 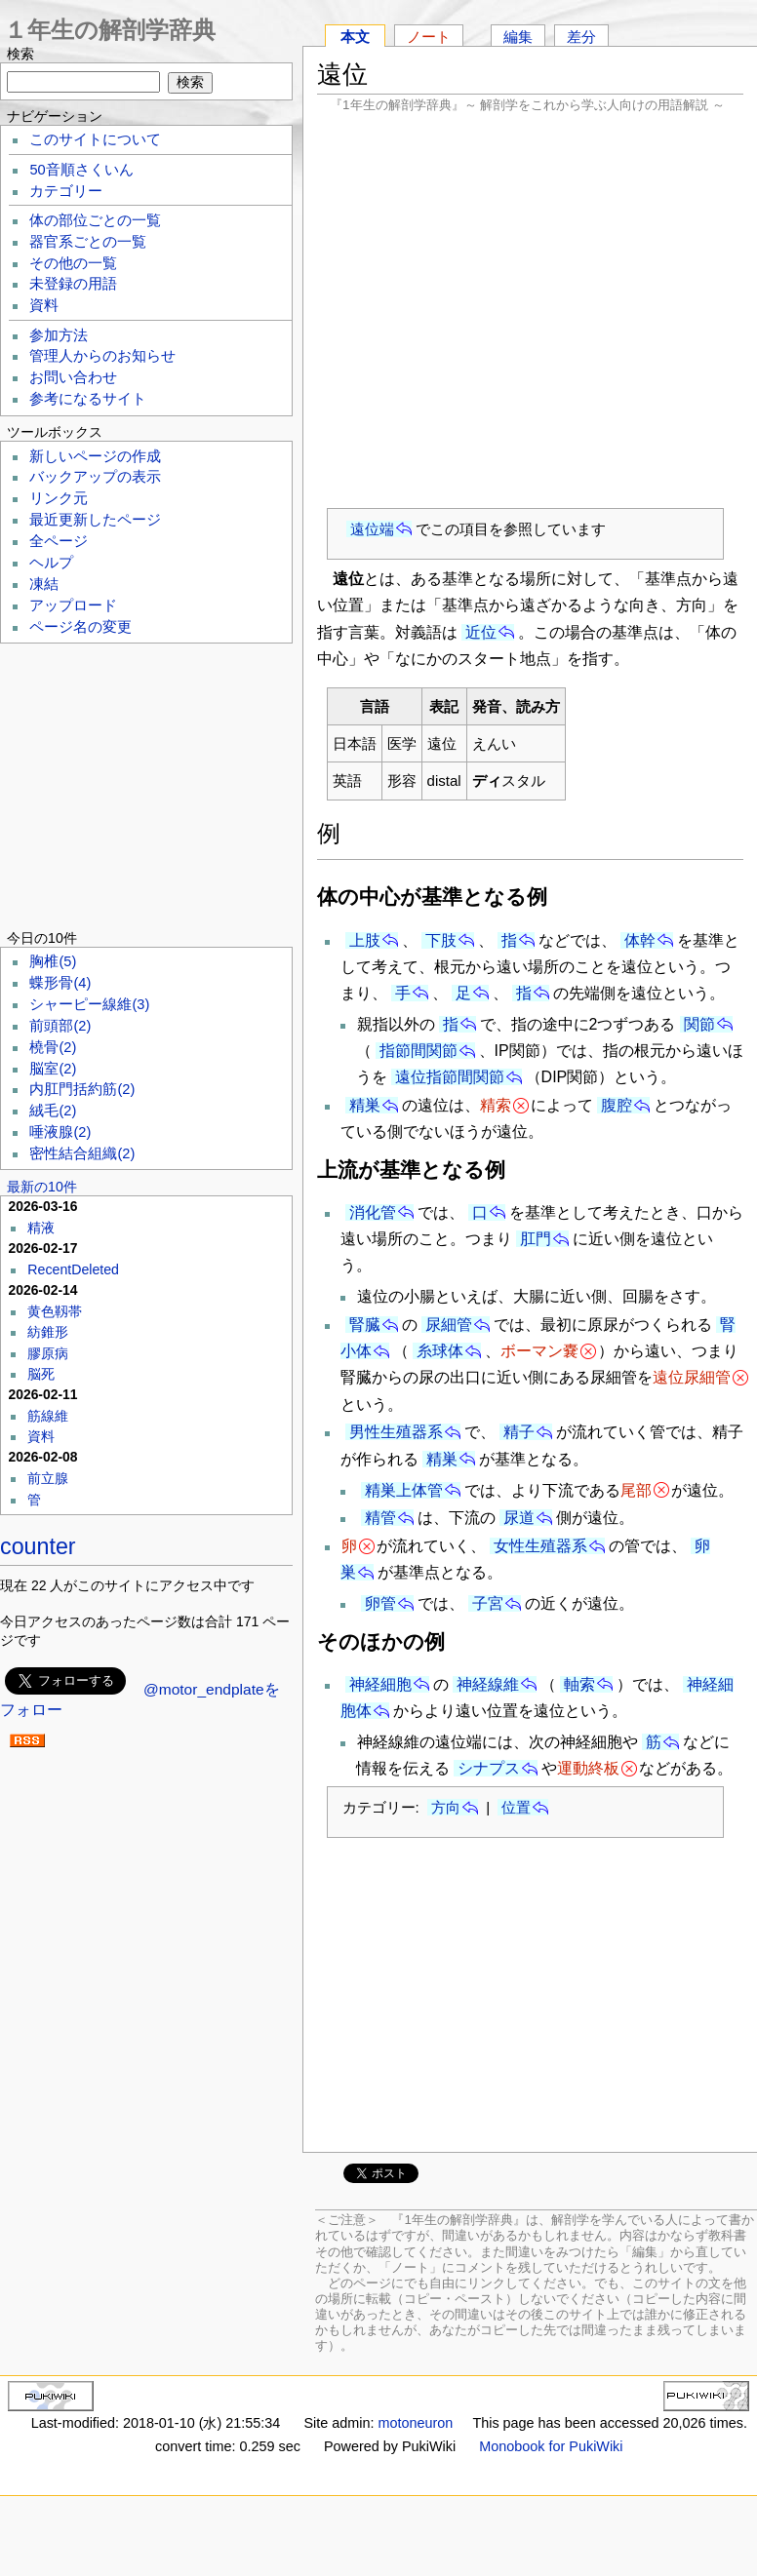 I want to click on シャーピー線維, so click(x=89, y=1004).